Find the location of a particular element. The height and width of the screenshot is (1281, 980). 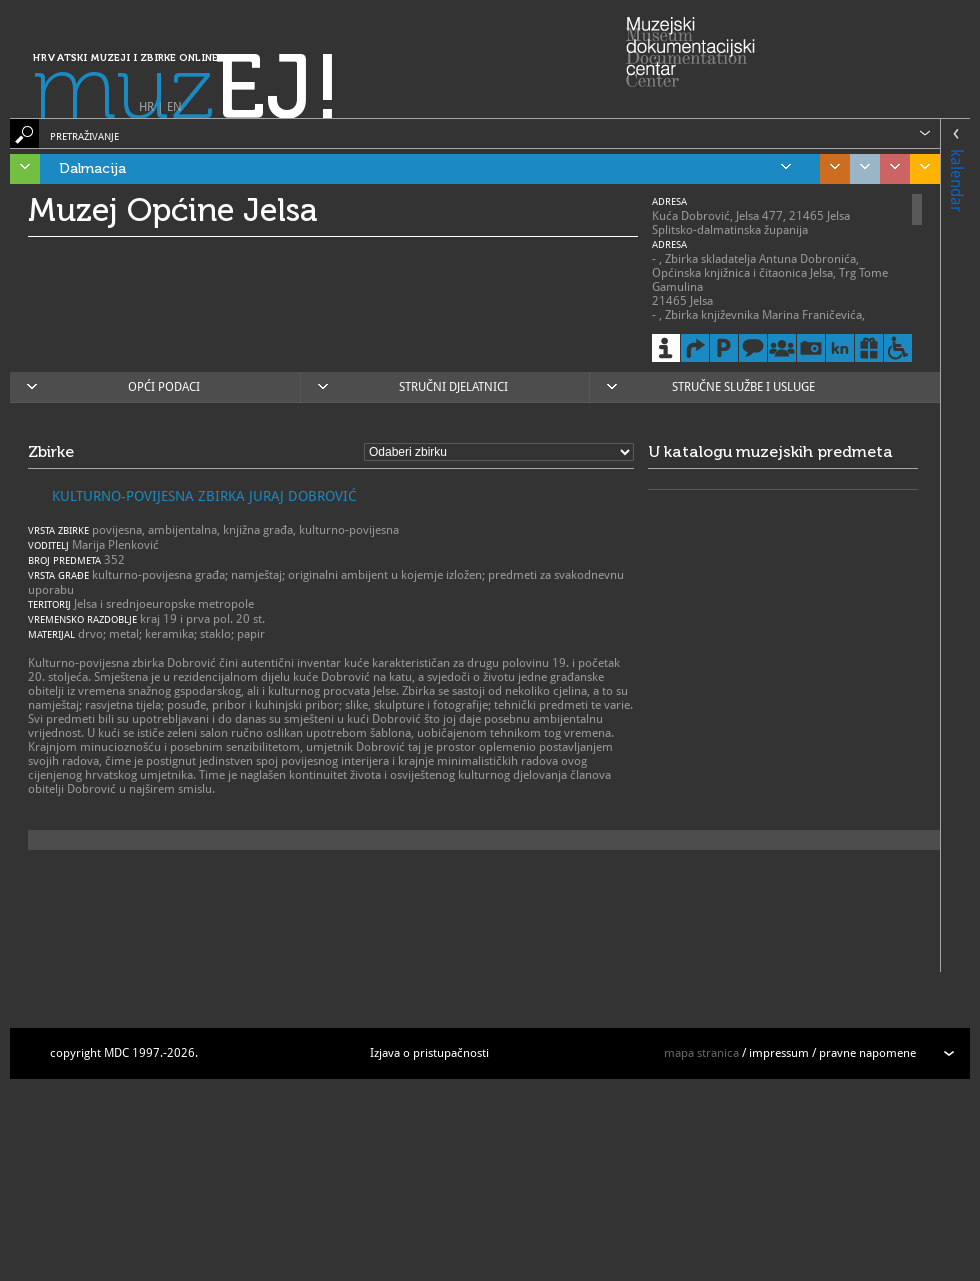

mapa stranica is located at coordinates (701, 1053).